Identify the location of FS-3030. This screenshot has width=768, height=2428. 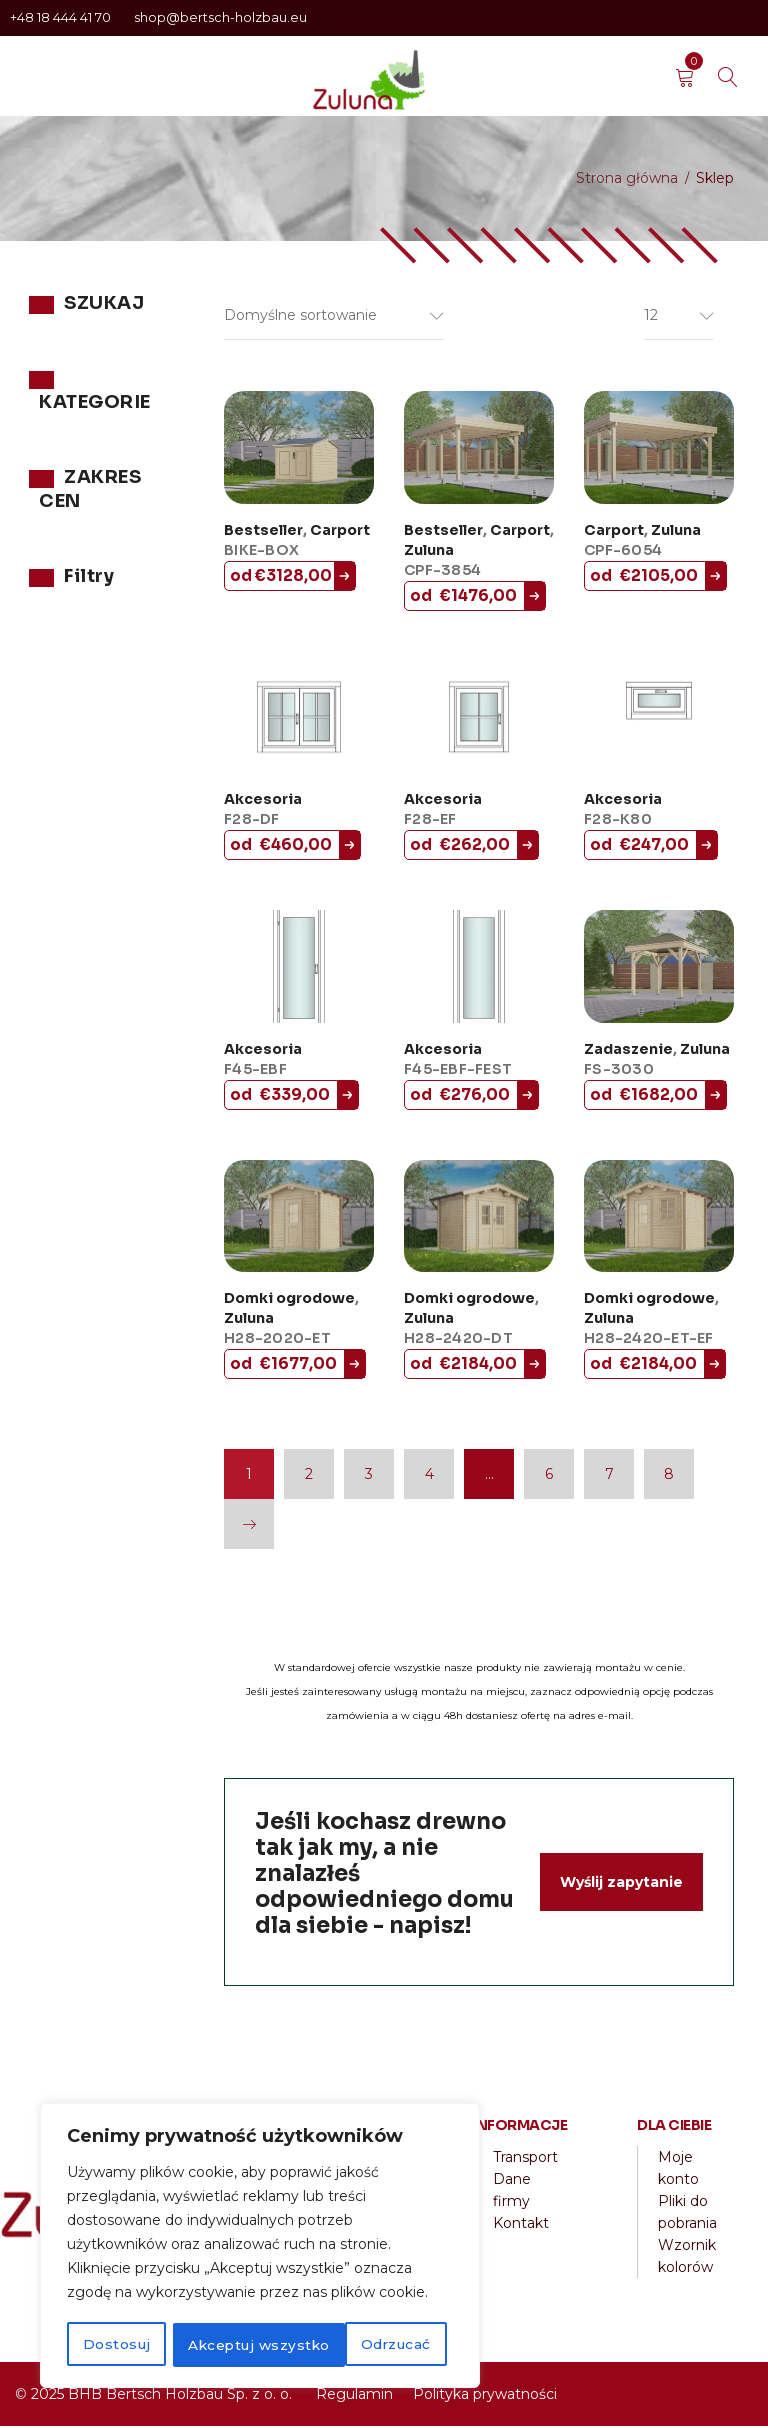
(619, 1071).